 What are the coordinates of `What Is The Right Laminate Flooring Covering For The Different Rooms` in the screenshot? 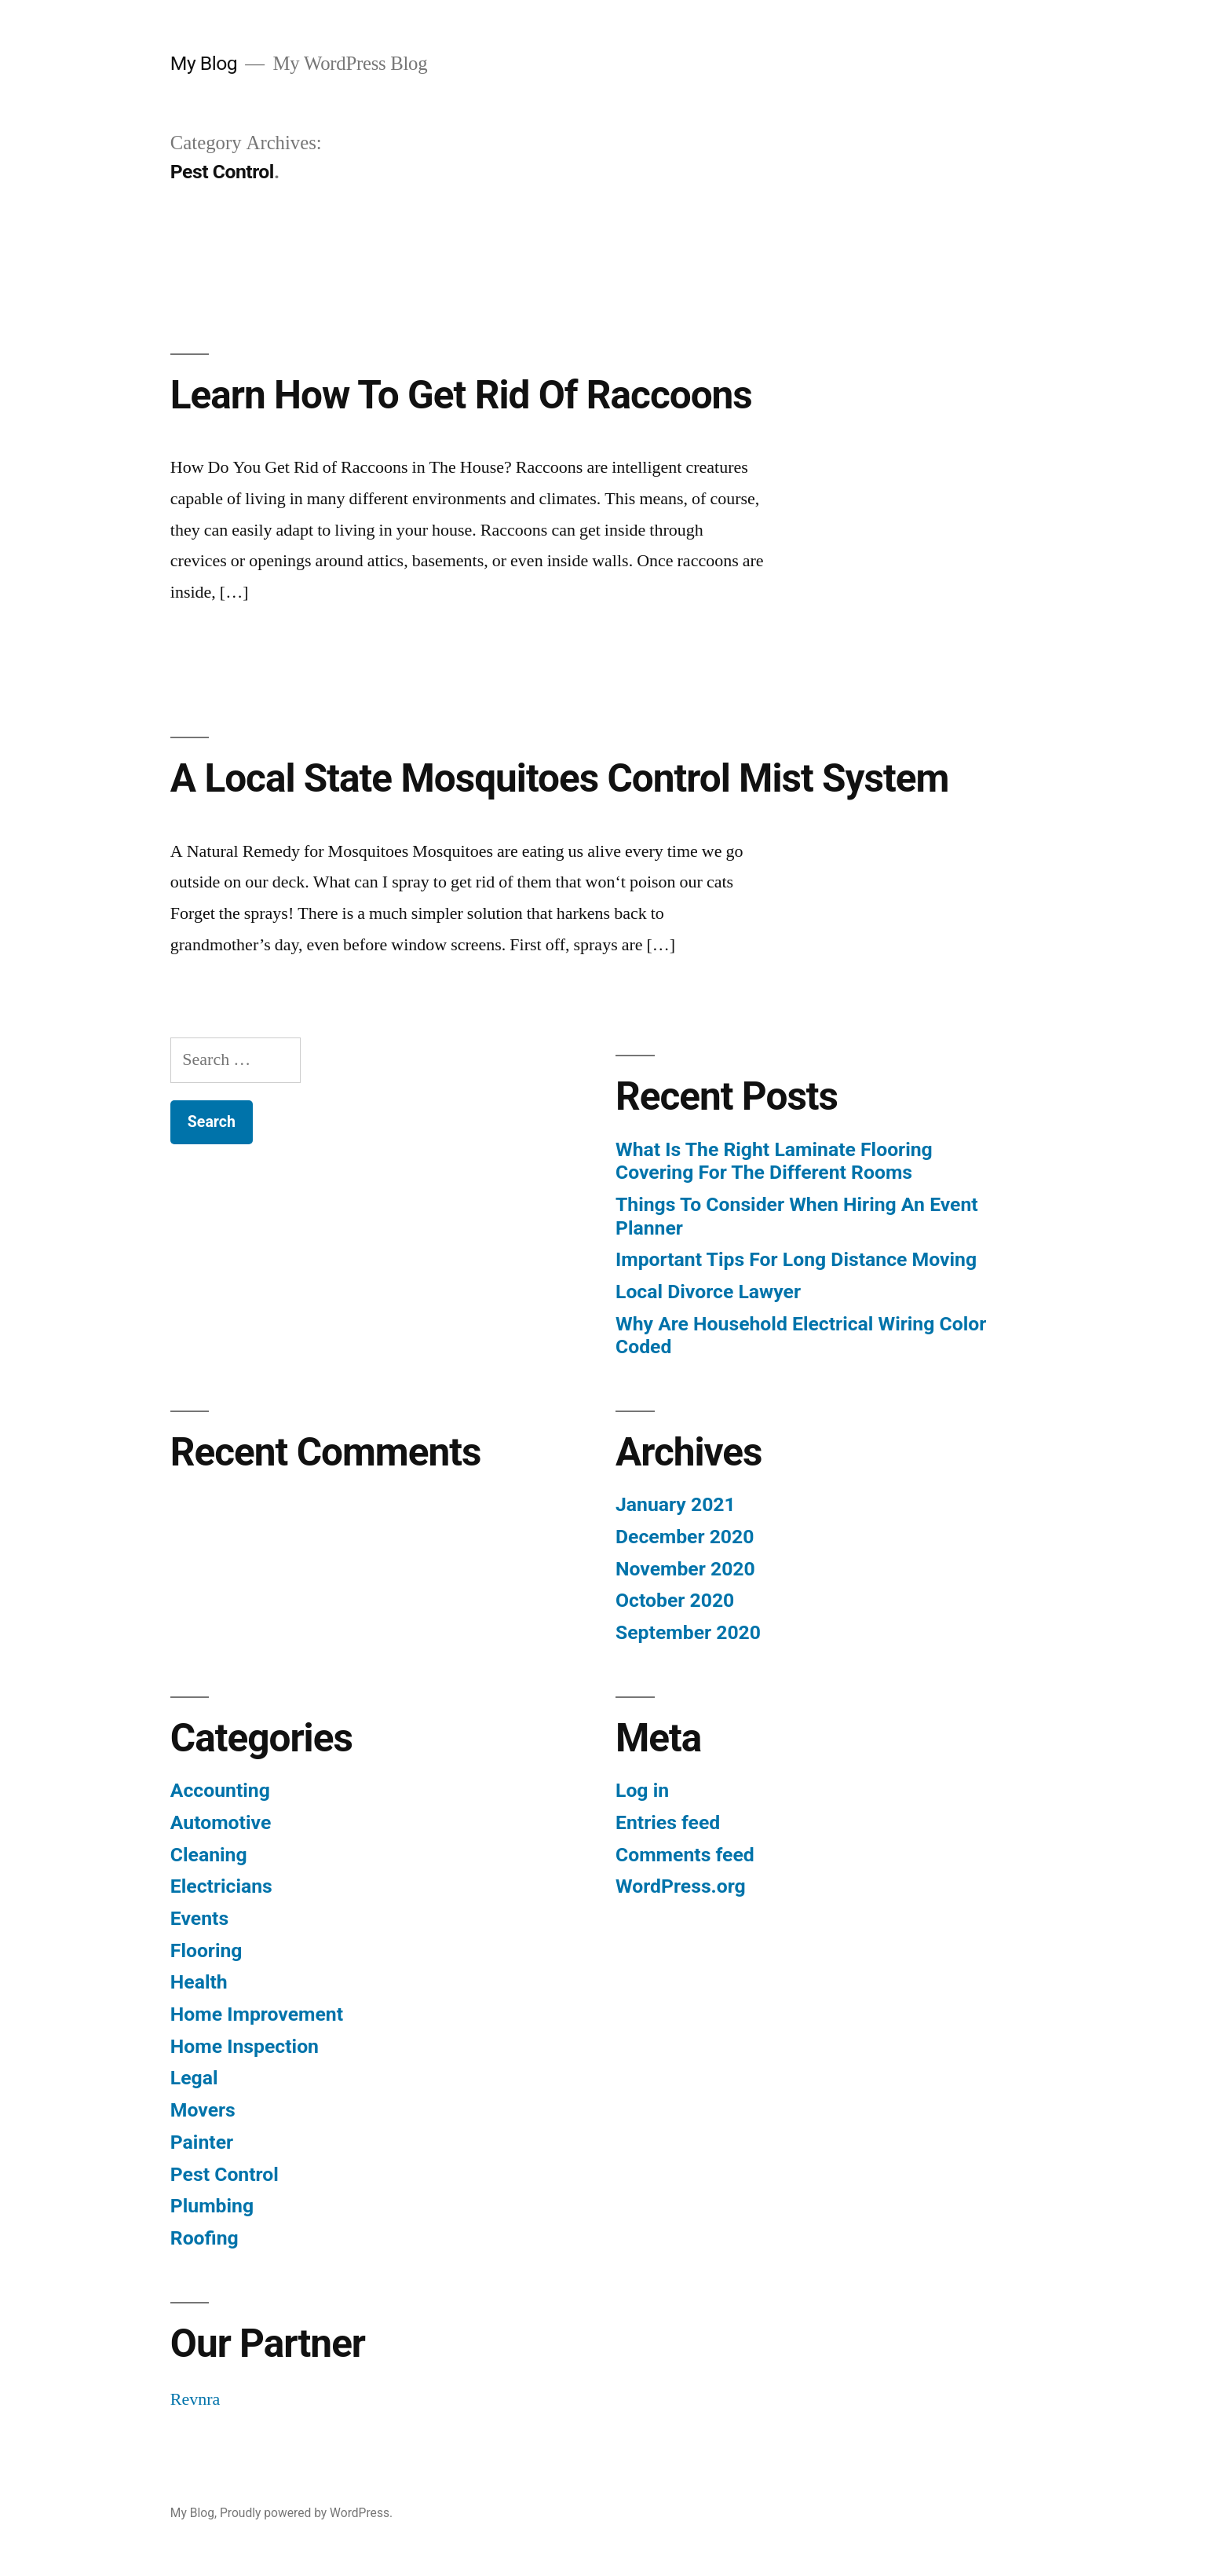 It's located at (774, 1161).